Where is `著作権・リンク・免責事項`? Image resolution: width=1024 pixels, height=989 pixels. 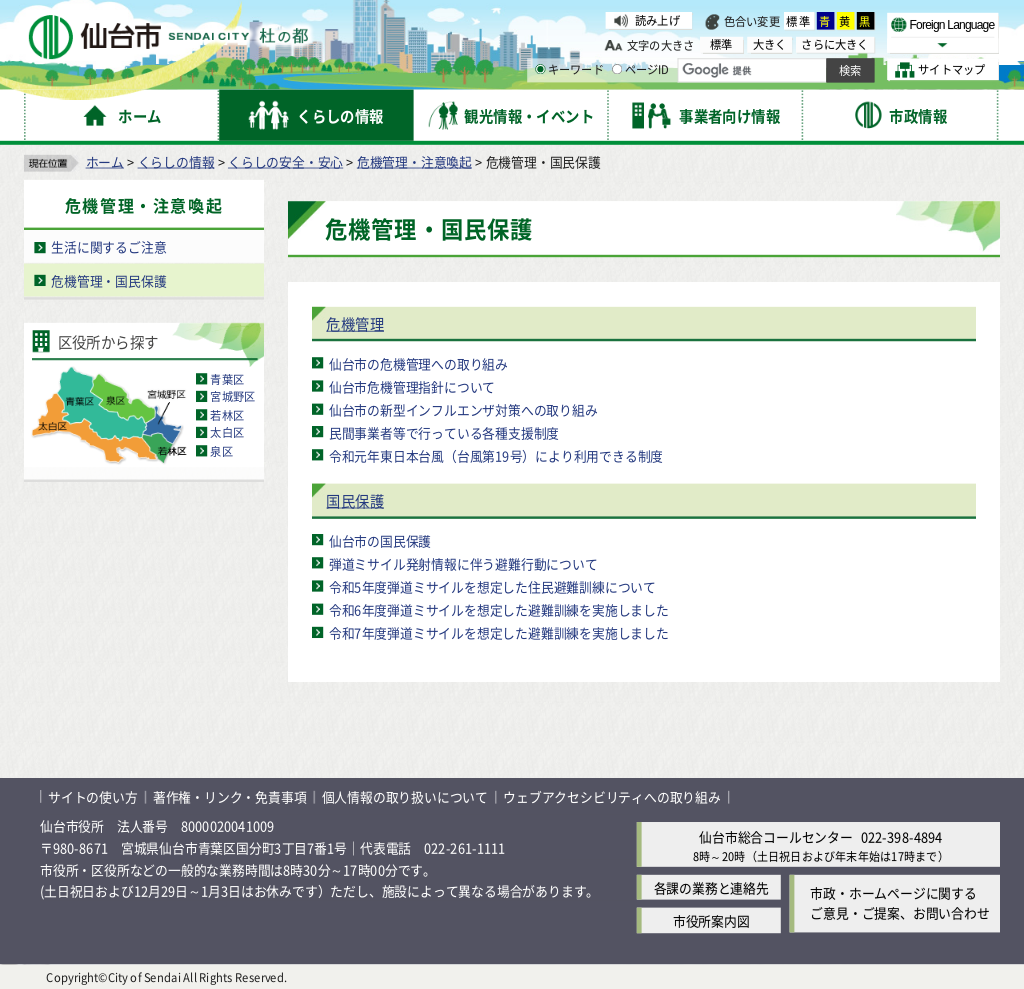 著作権・リンク・免責事項 is located at coordinates (230, 796).